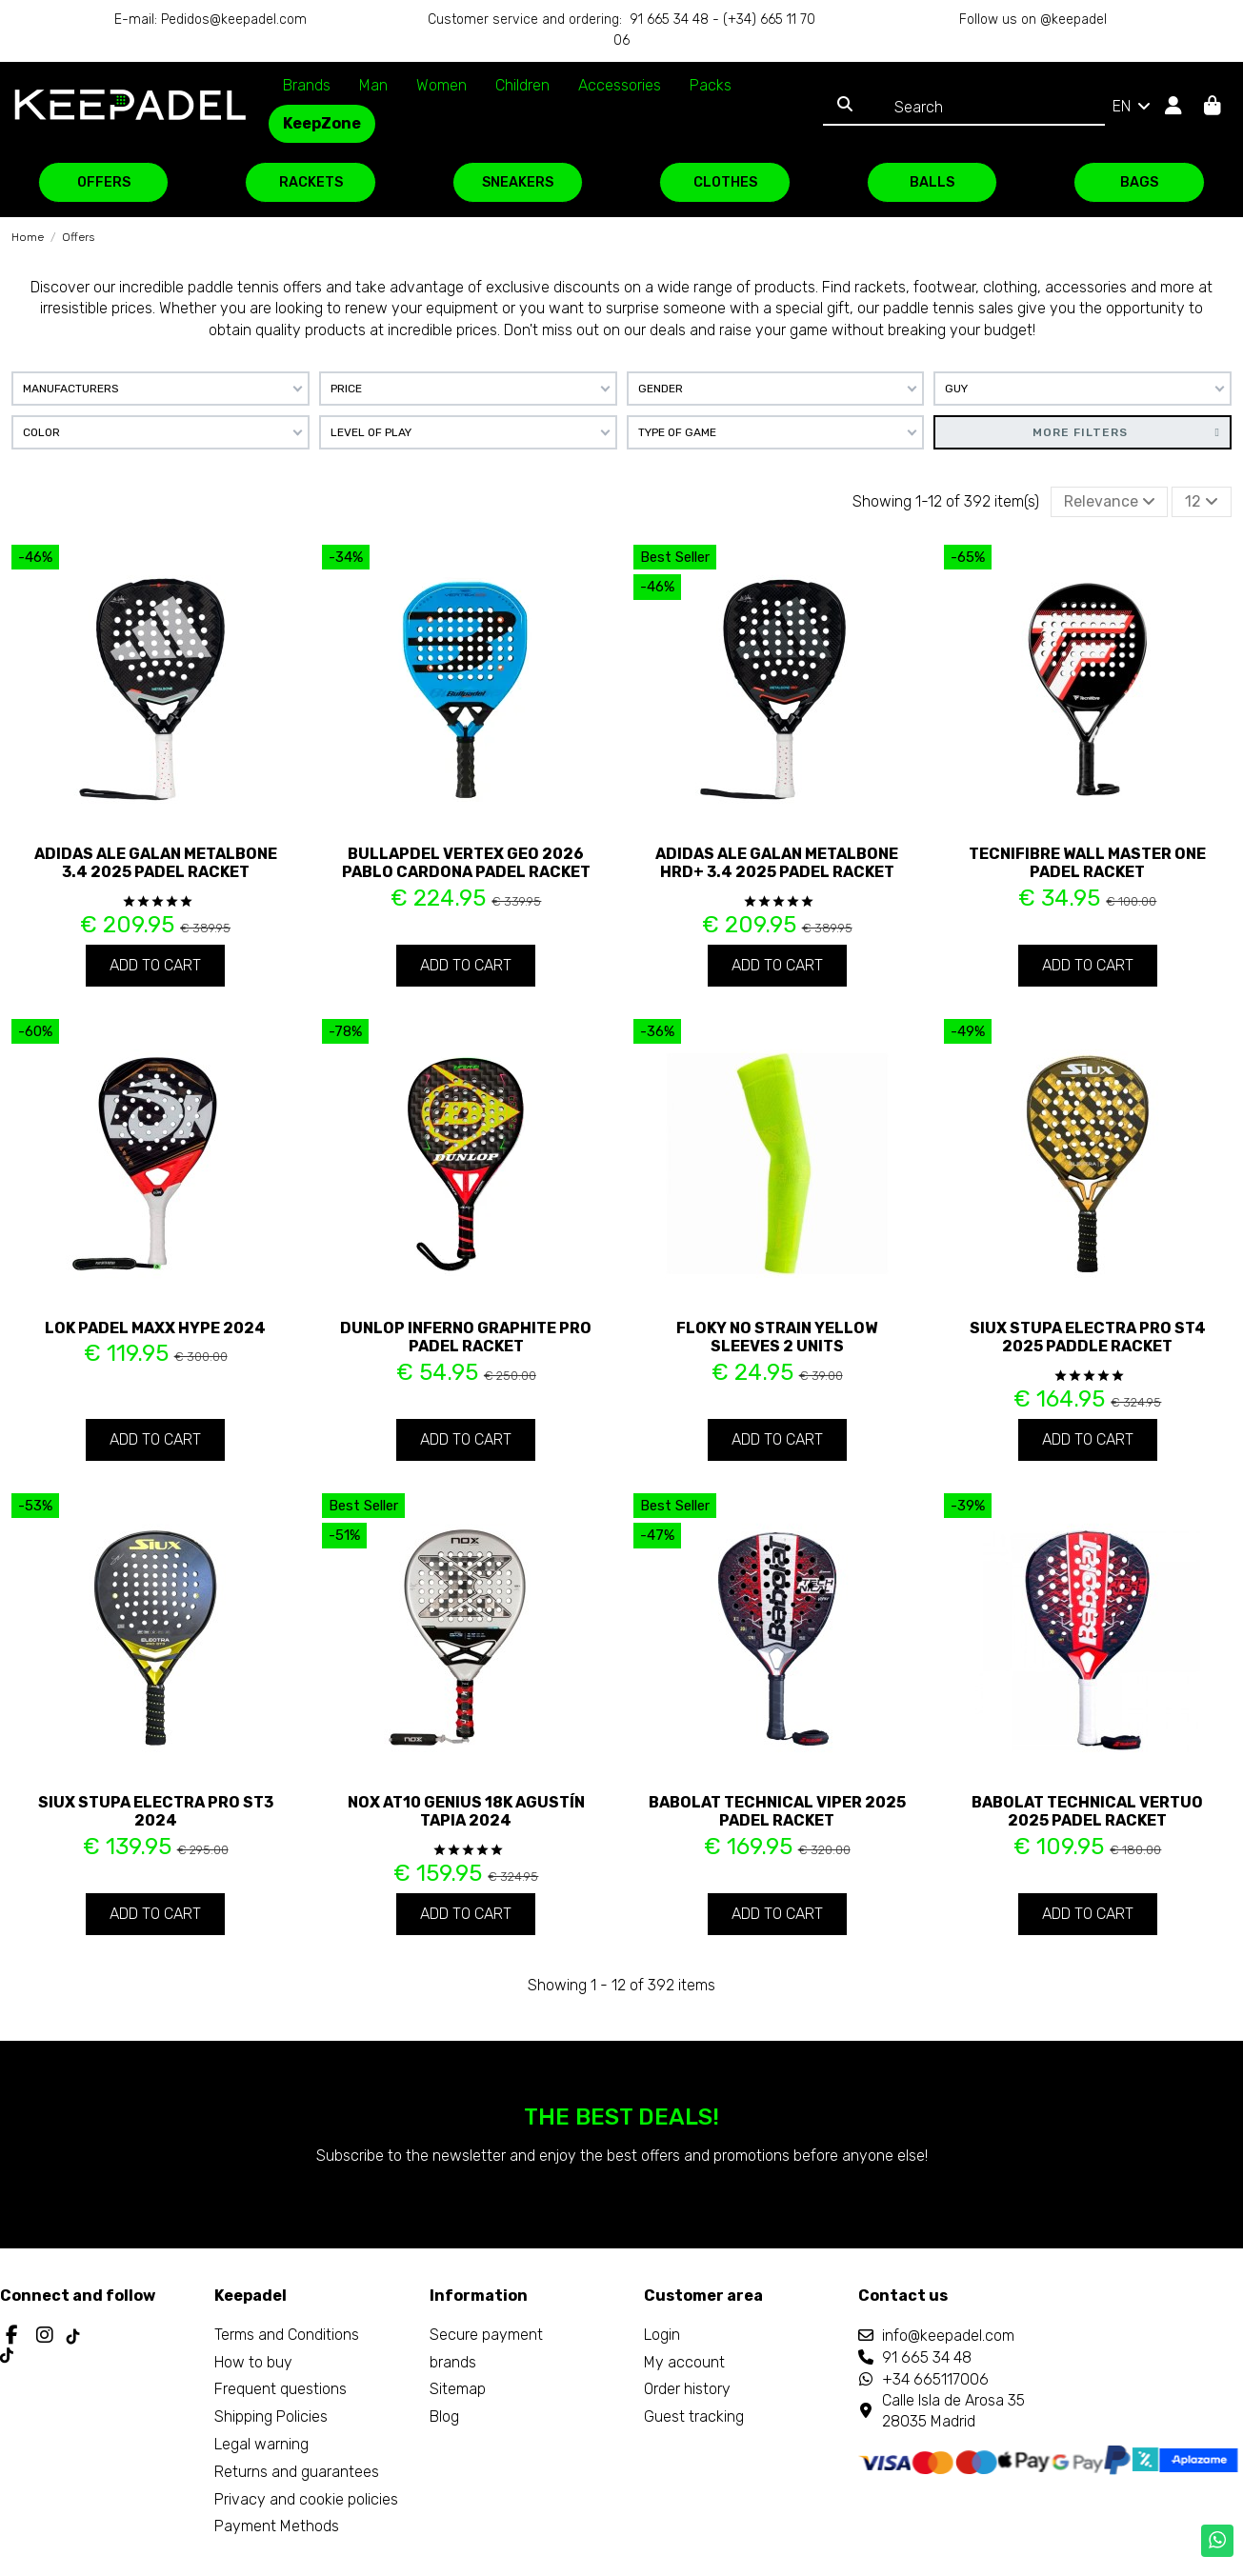 The width and height of the screenshot is (1243, 2576). I want to click on Login, so click(662, 2335).